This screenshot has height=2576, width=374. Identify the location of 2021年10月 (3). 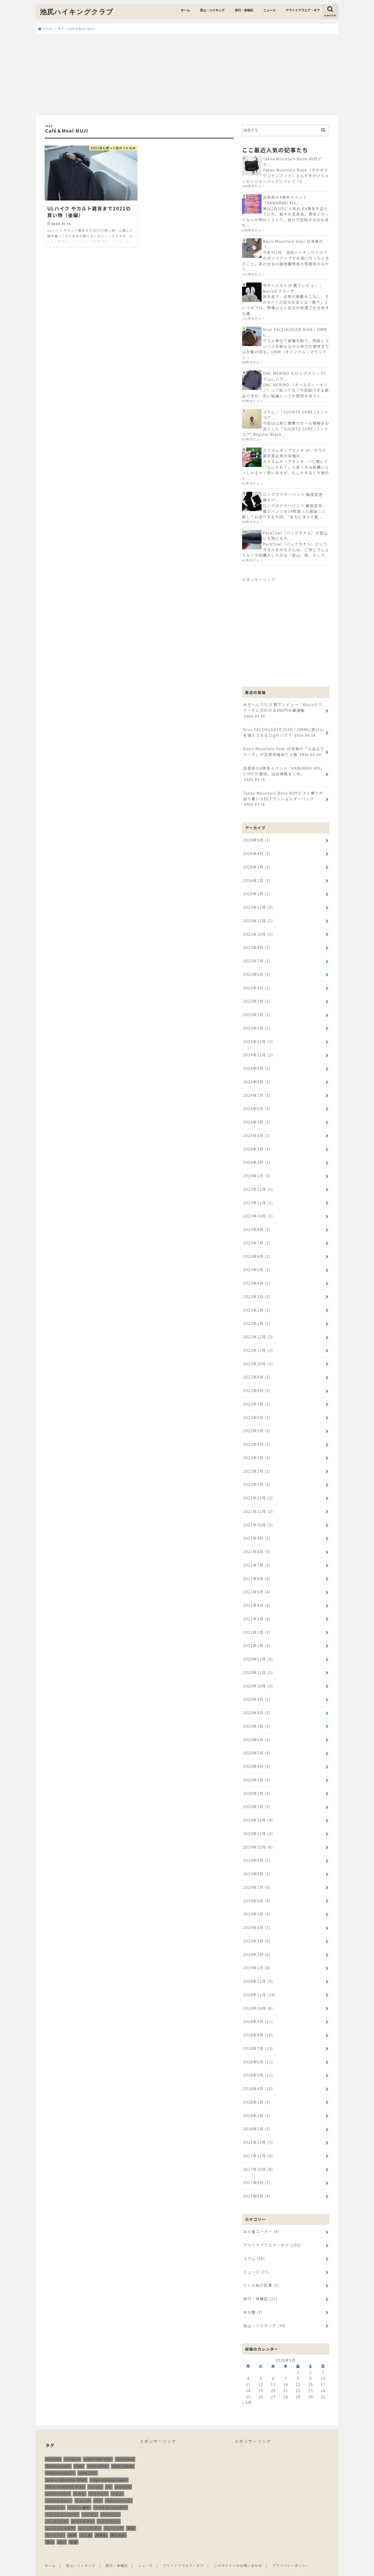
(258, 1518).